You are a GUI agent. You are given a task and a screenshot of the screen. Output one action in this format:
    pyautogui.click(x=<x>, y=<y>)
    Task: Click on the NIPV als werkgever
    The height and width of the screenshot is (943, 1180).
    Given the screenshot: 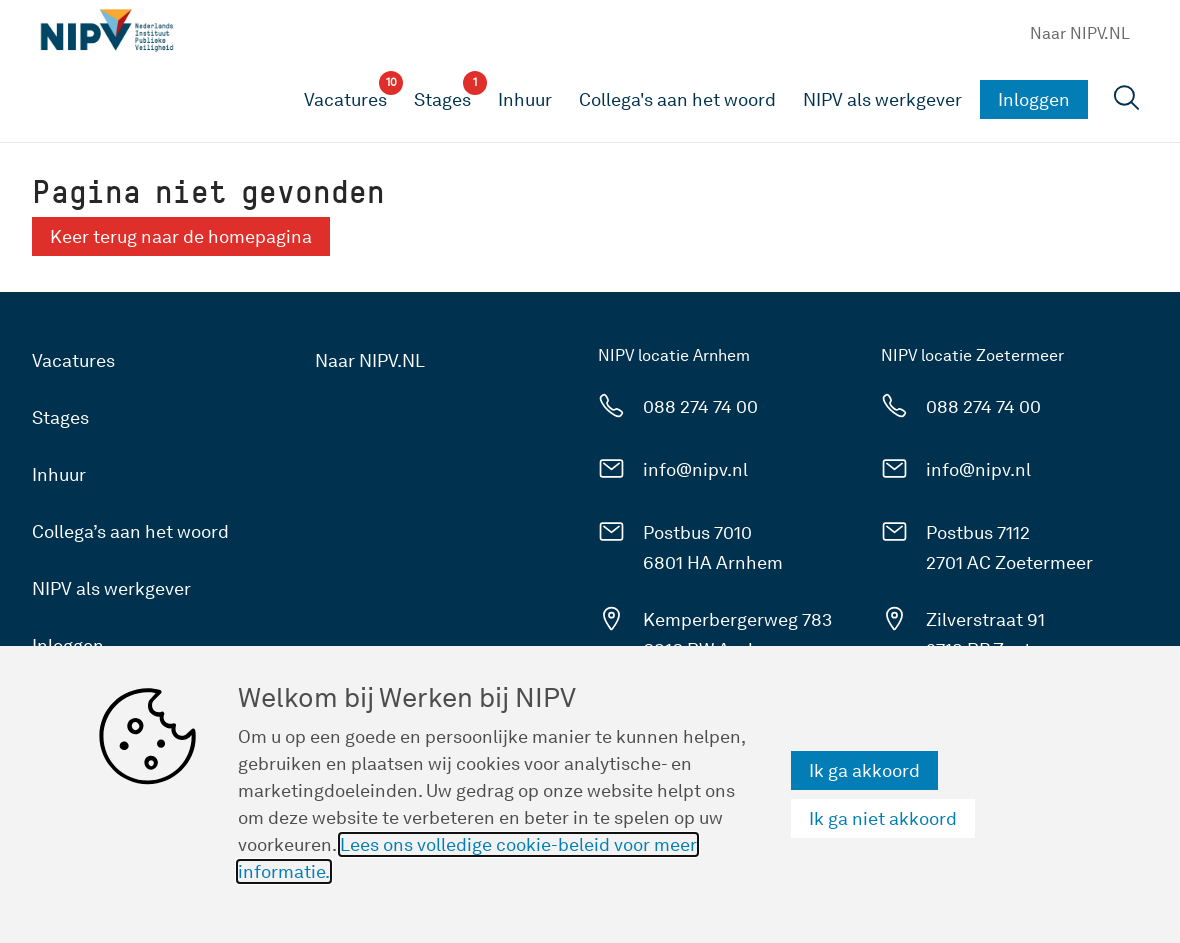 What is the action you would take?
    pyautogui.click(x=882, y=99)
    